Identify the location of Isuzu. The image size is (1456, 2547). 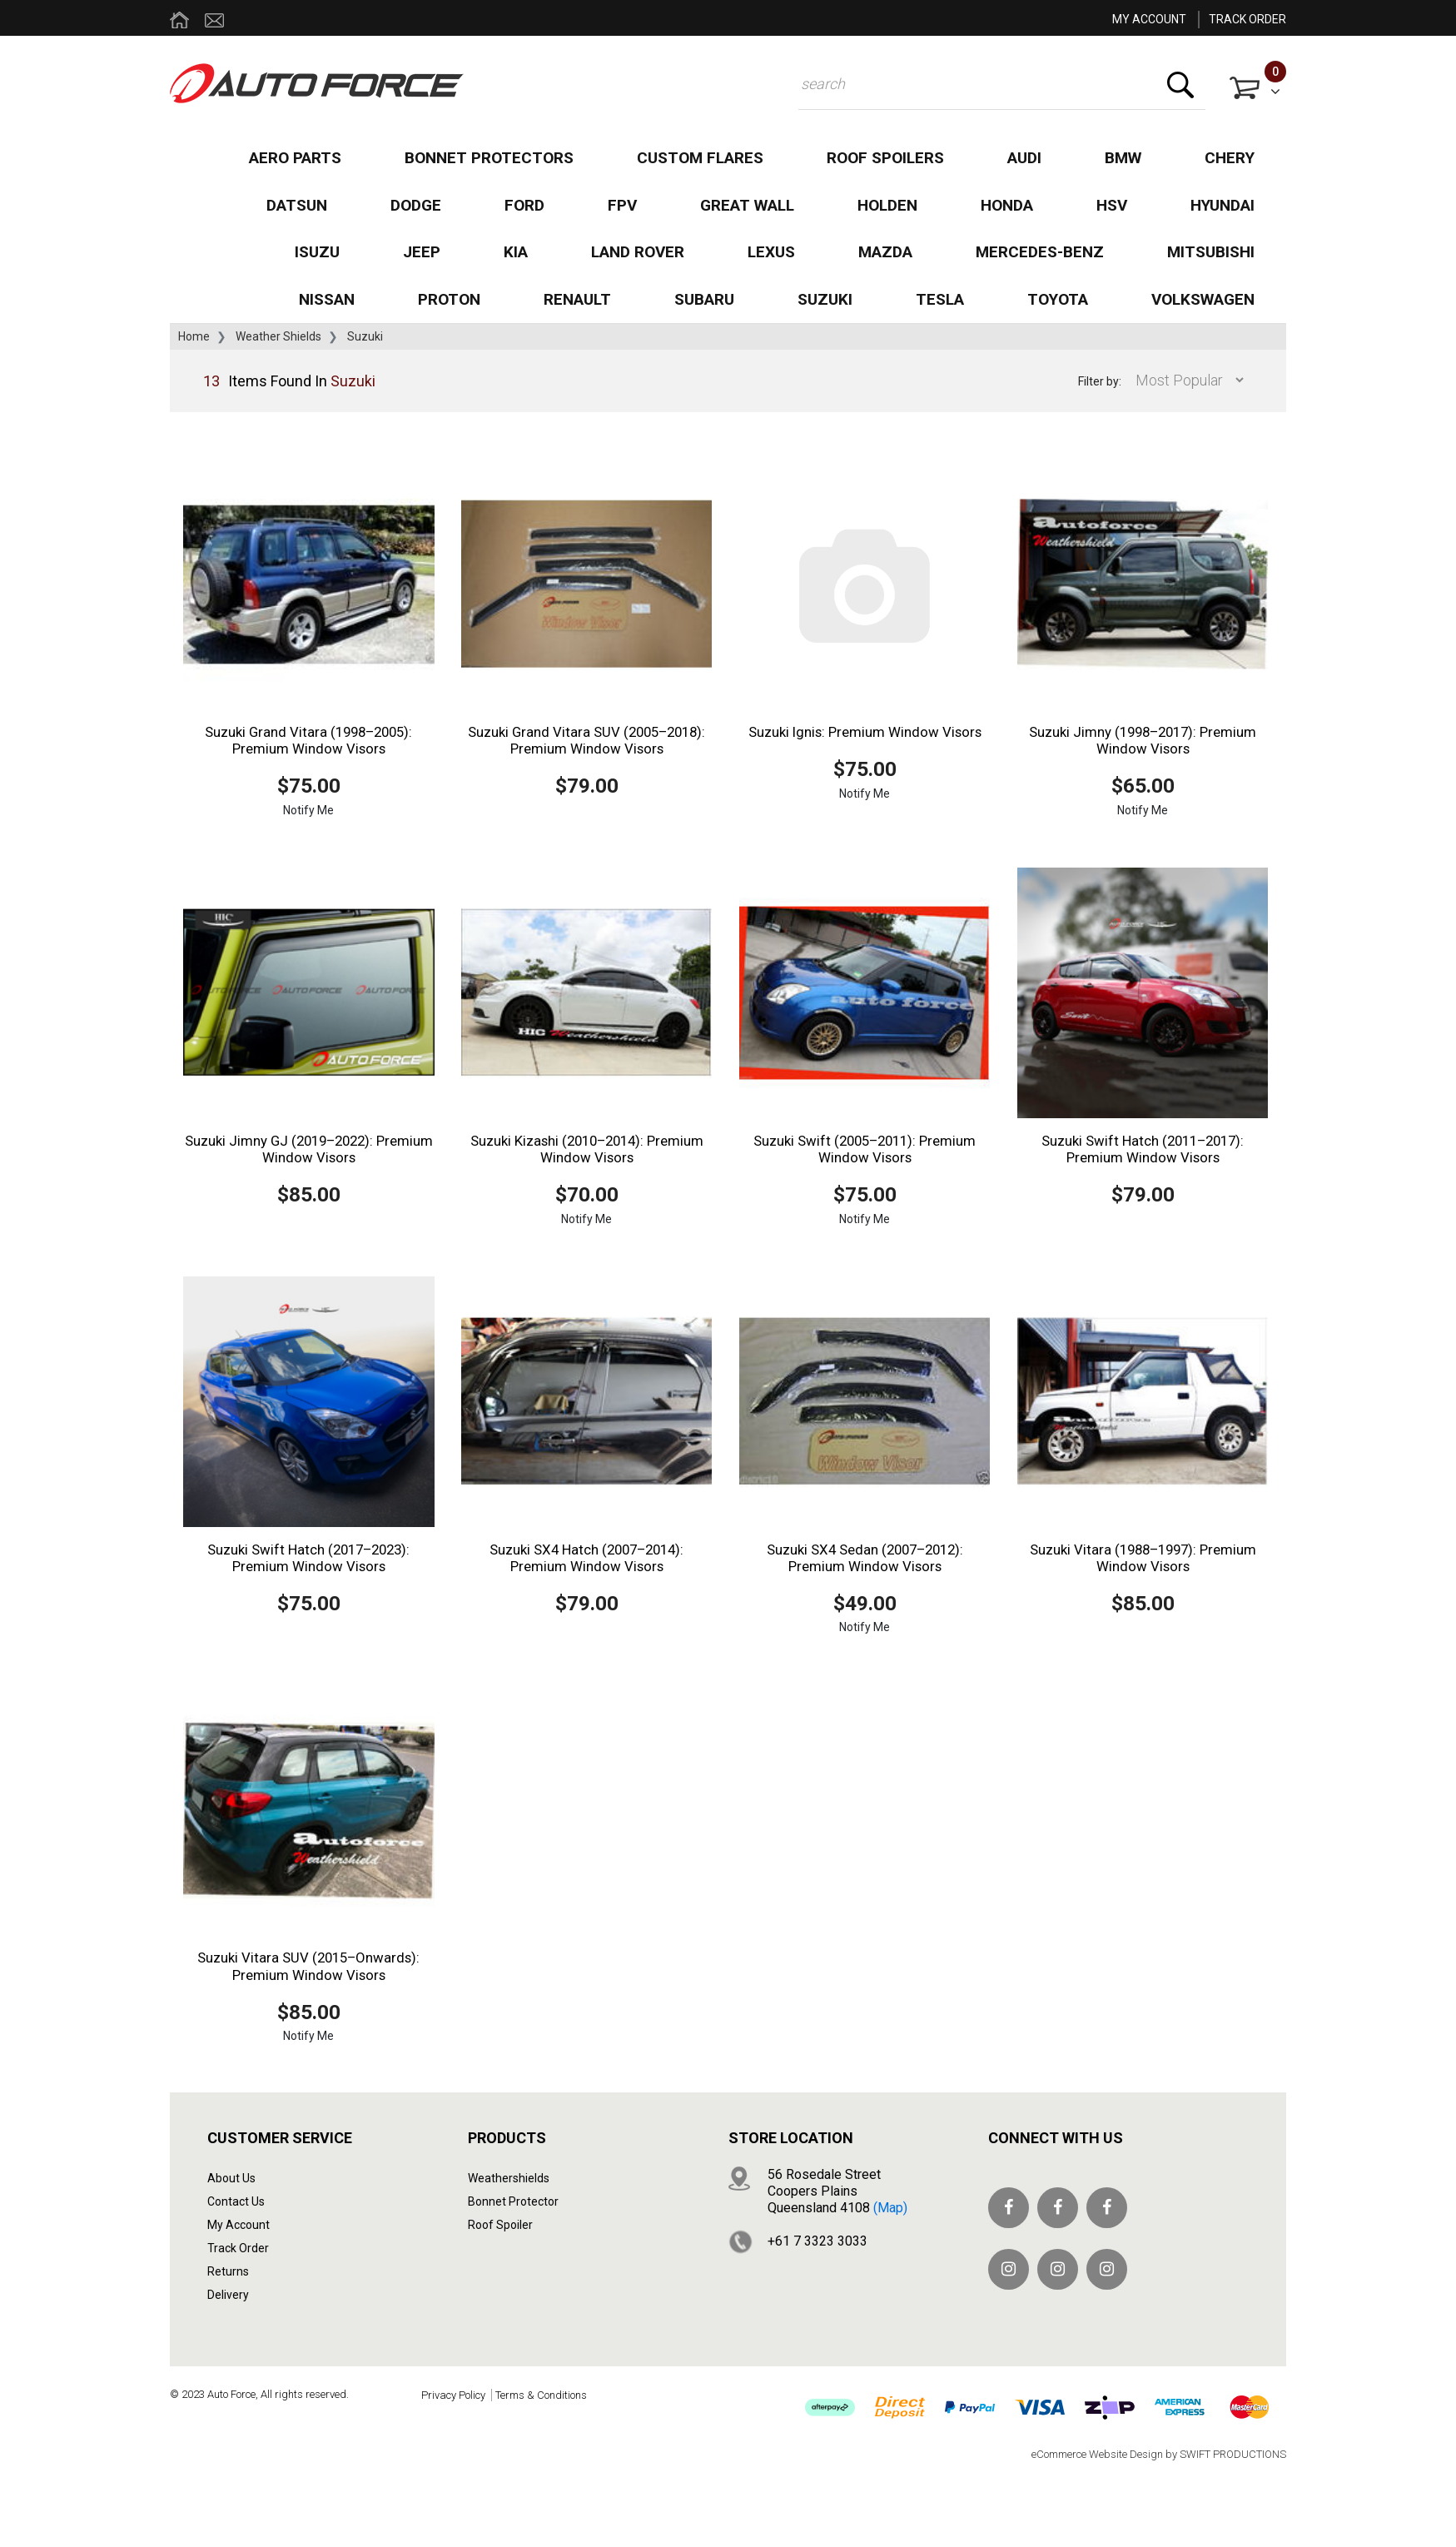
(317, 251).